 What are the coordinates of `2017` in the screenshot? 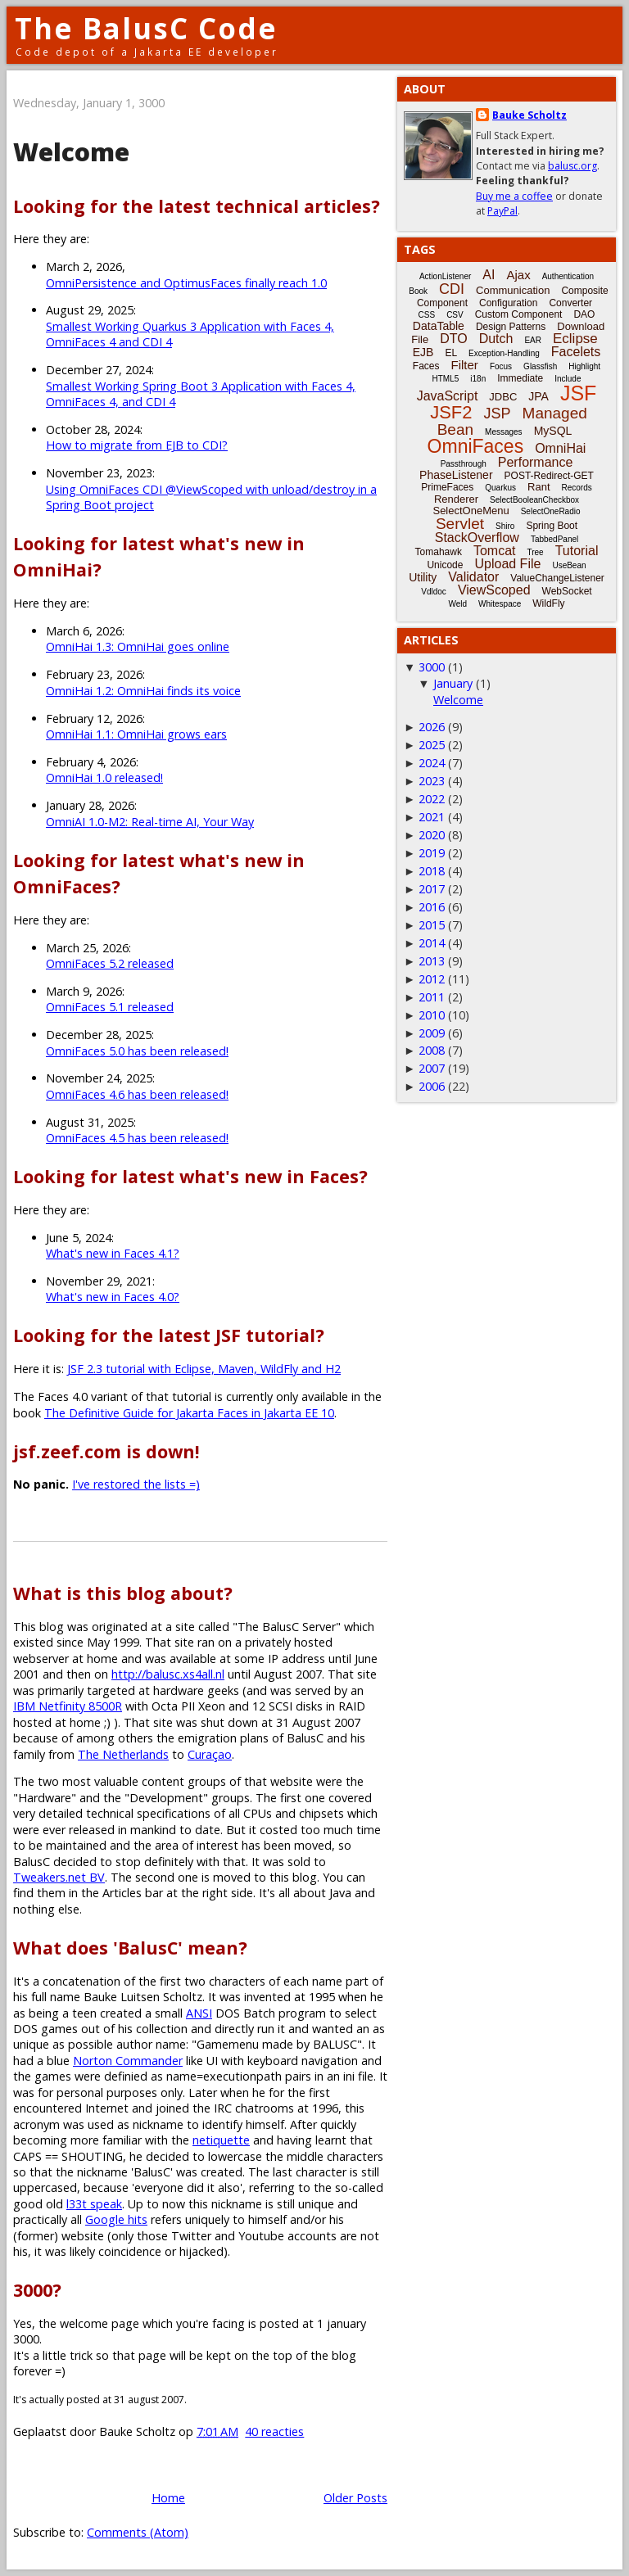 It's located at (432, 889).